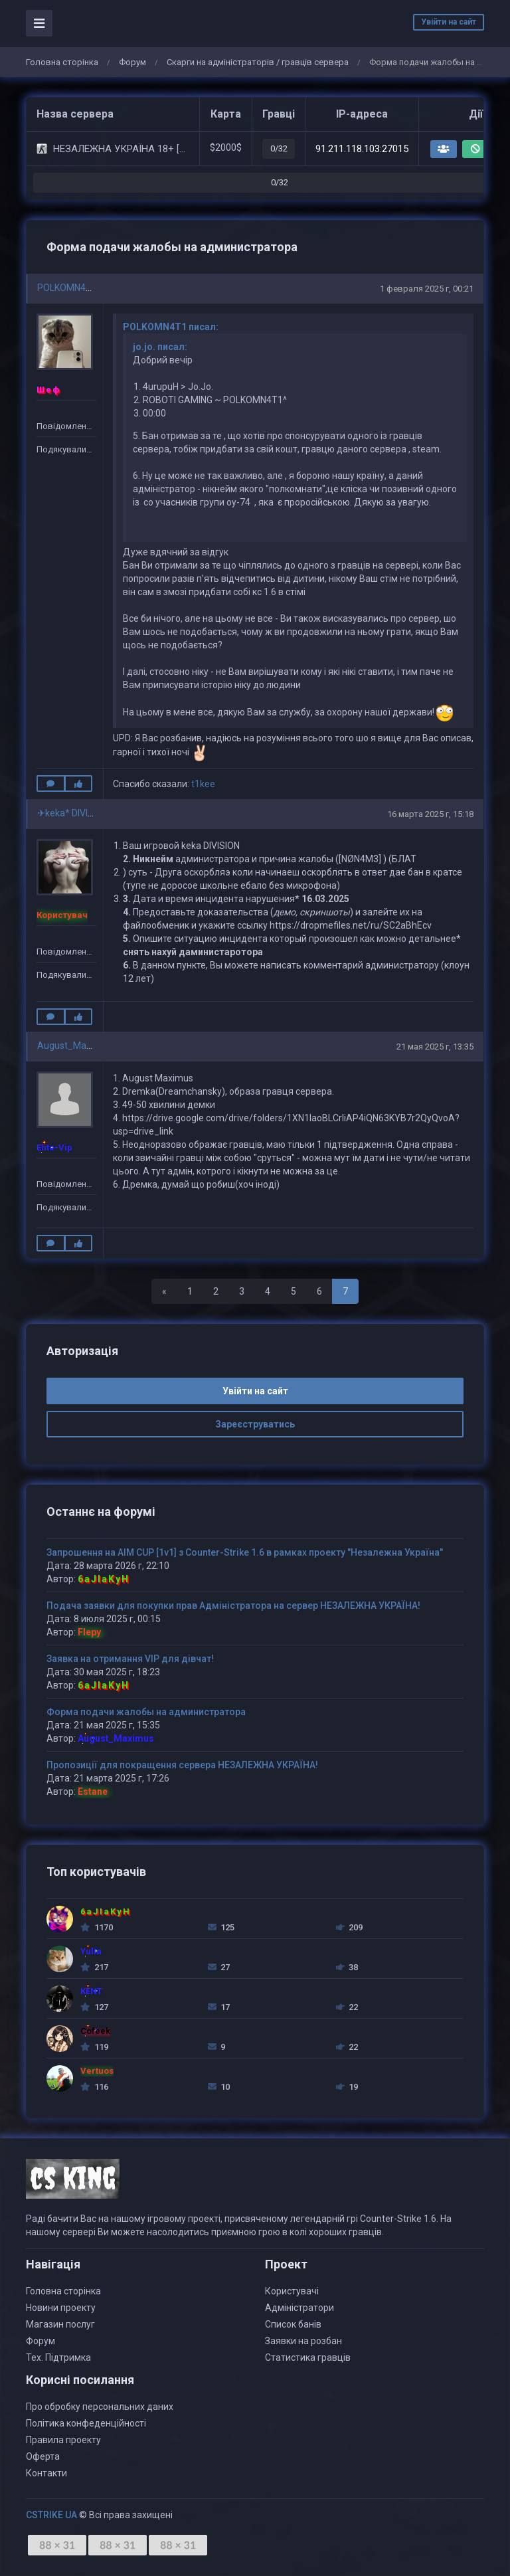 The image size is (510, 2576). Describe the element at coordinates (233, 1605) in the screenshot. I see `Подача заявки для покупки прав Адміністратора на сервер НЕЗАЛЕЖНА УКРАЇНА!` at that location.